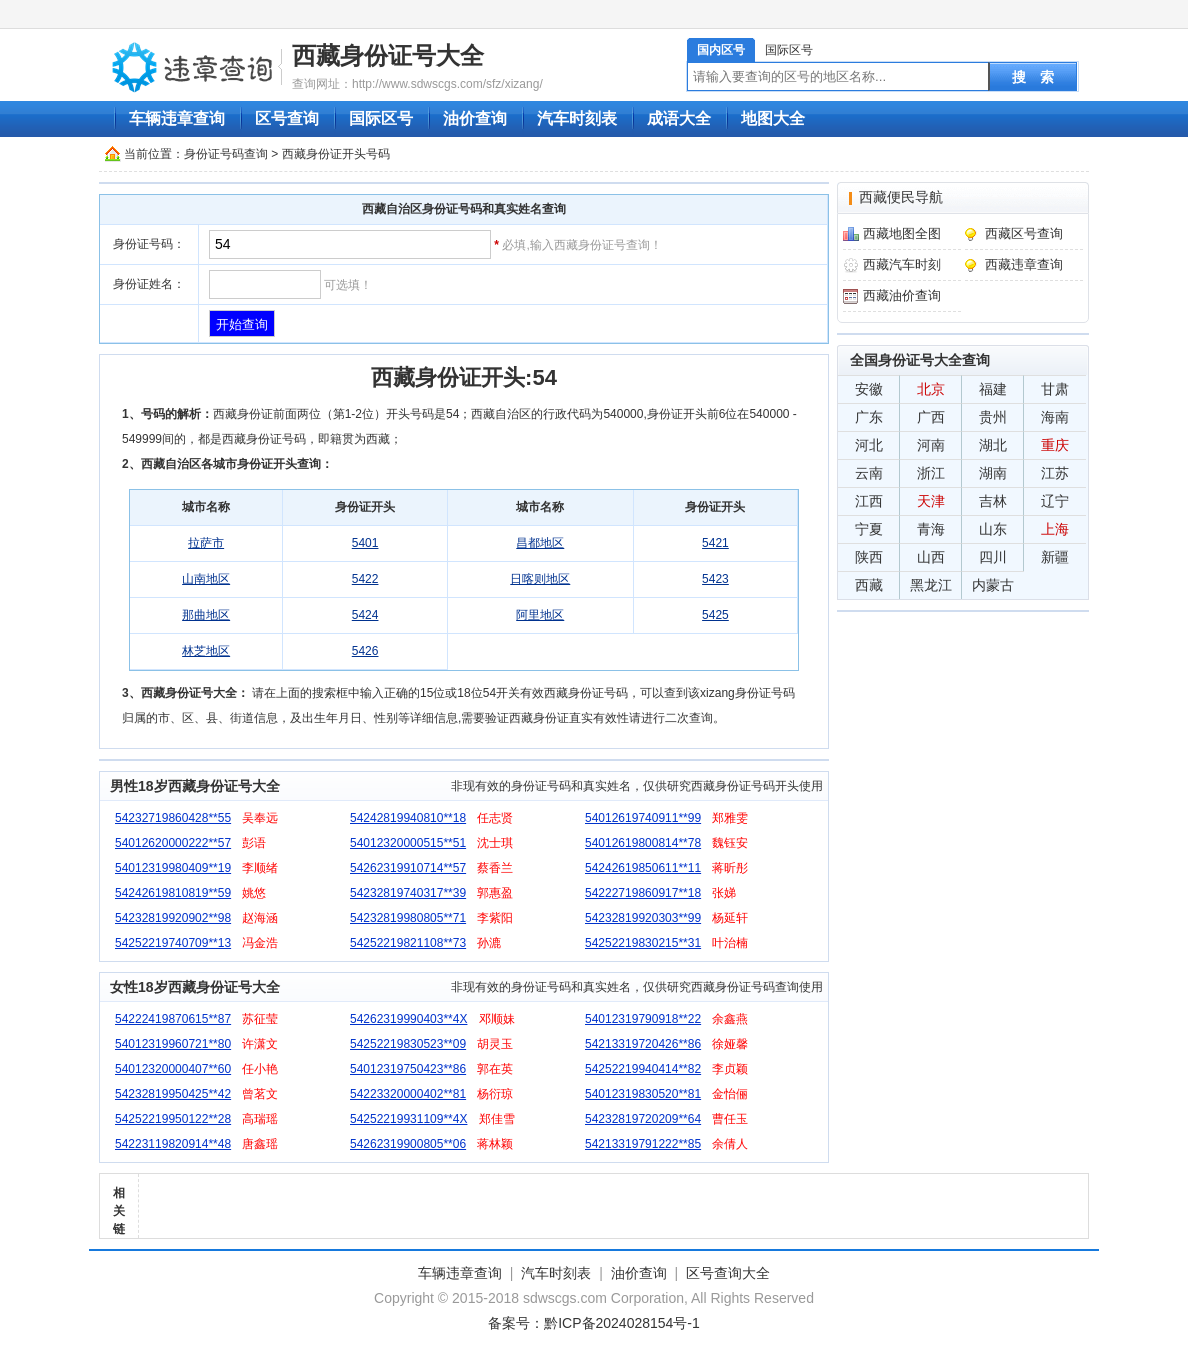 The image size is (1188, 1346). I want to click on 54252219830523**09, so click(408, 1044).